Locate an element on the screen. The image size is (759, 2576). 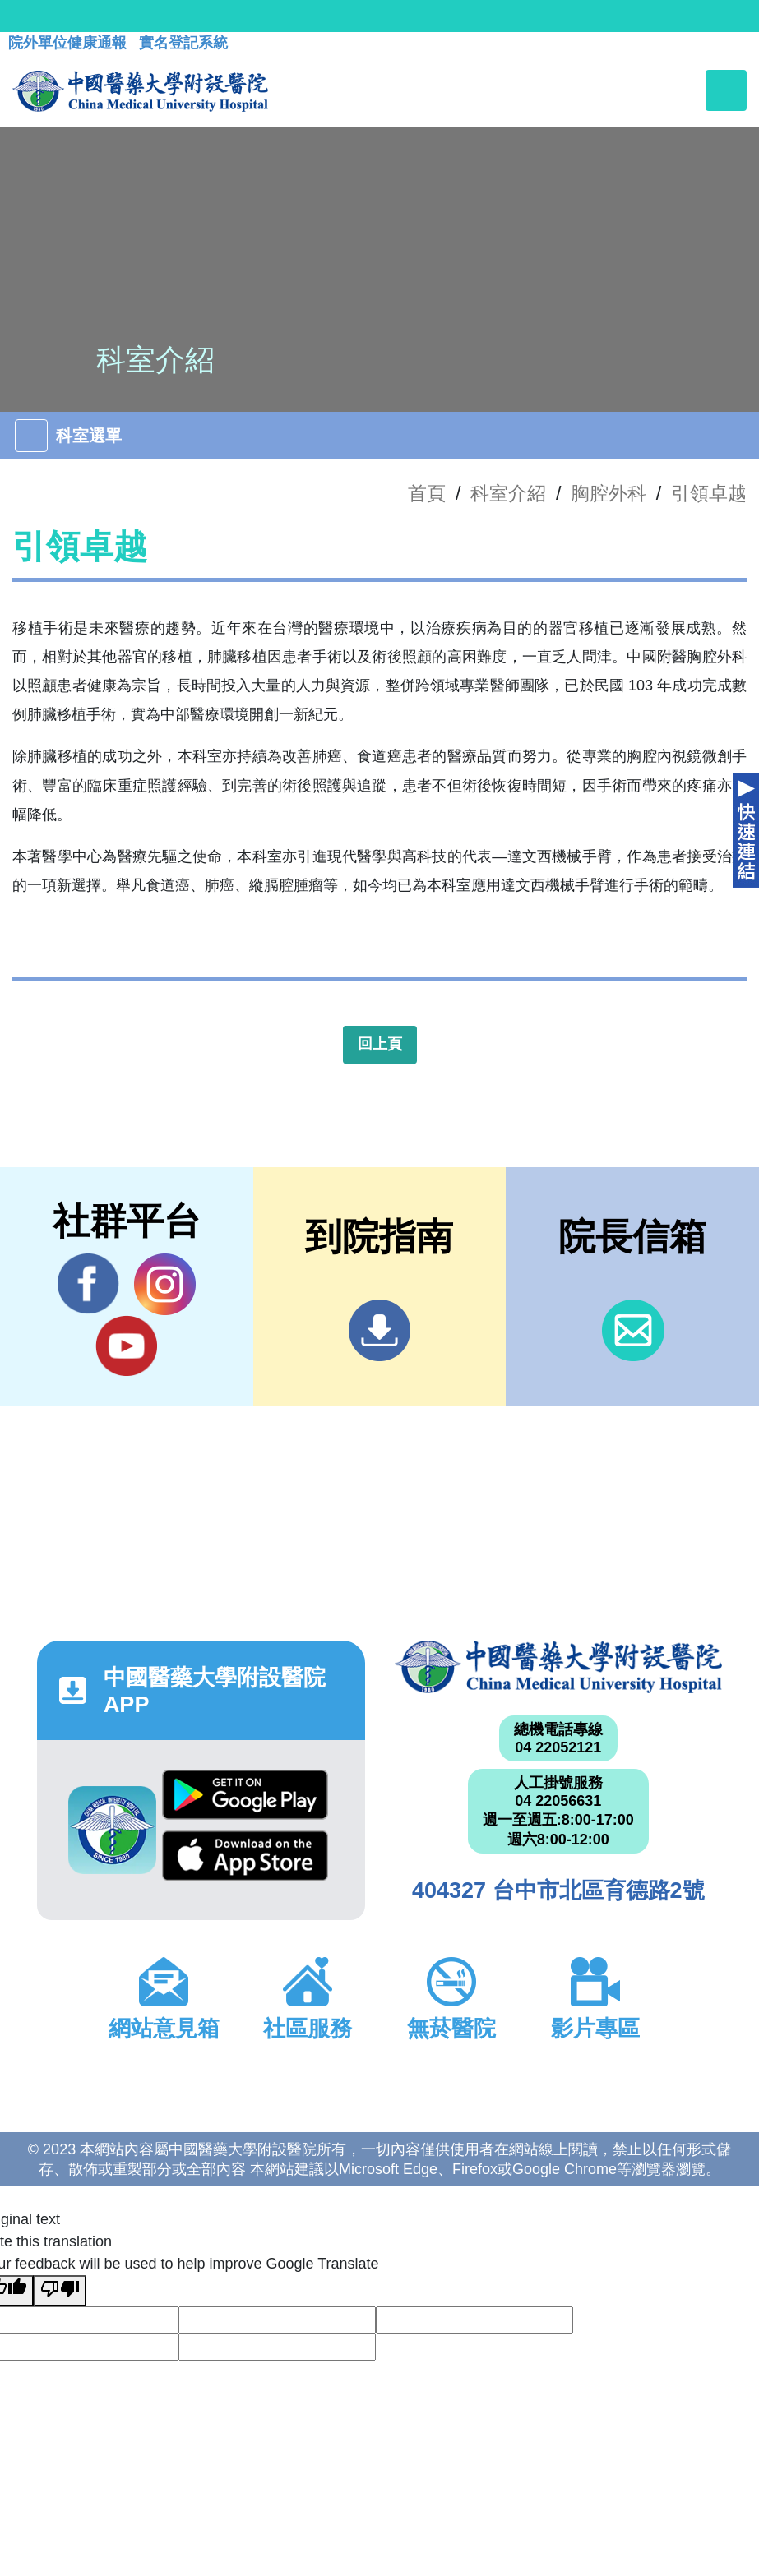
App Store is located at coordinates (245, 1855).